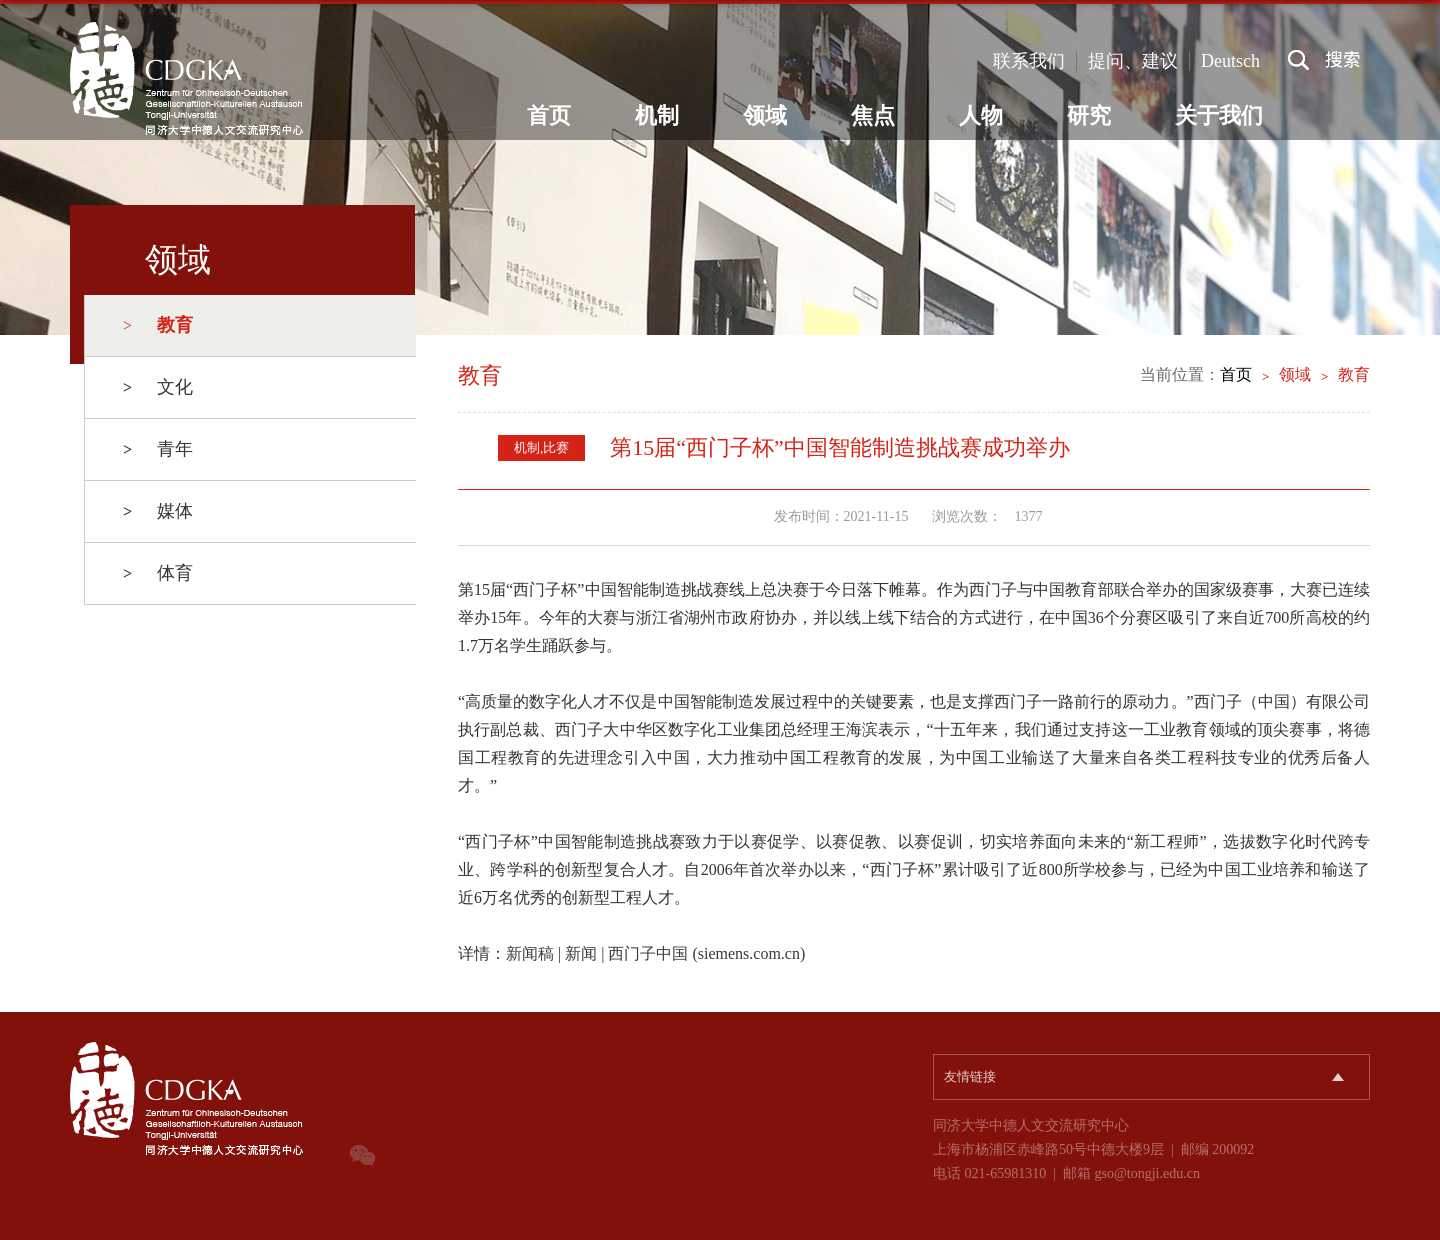  I want to click on 首页, so click(549, 115).